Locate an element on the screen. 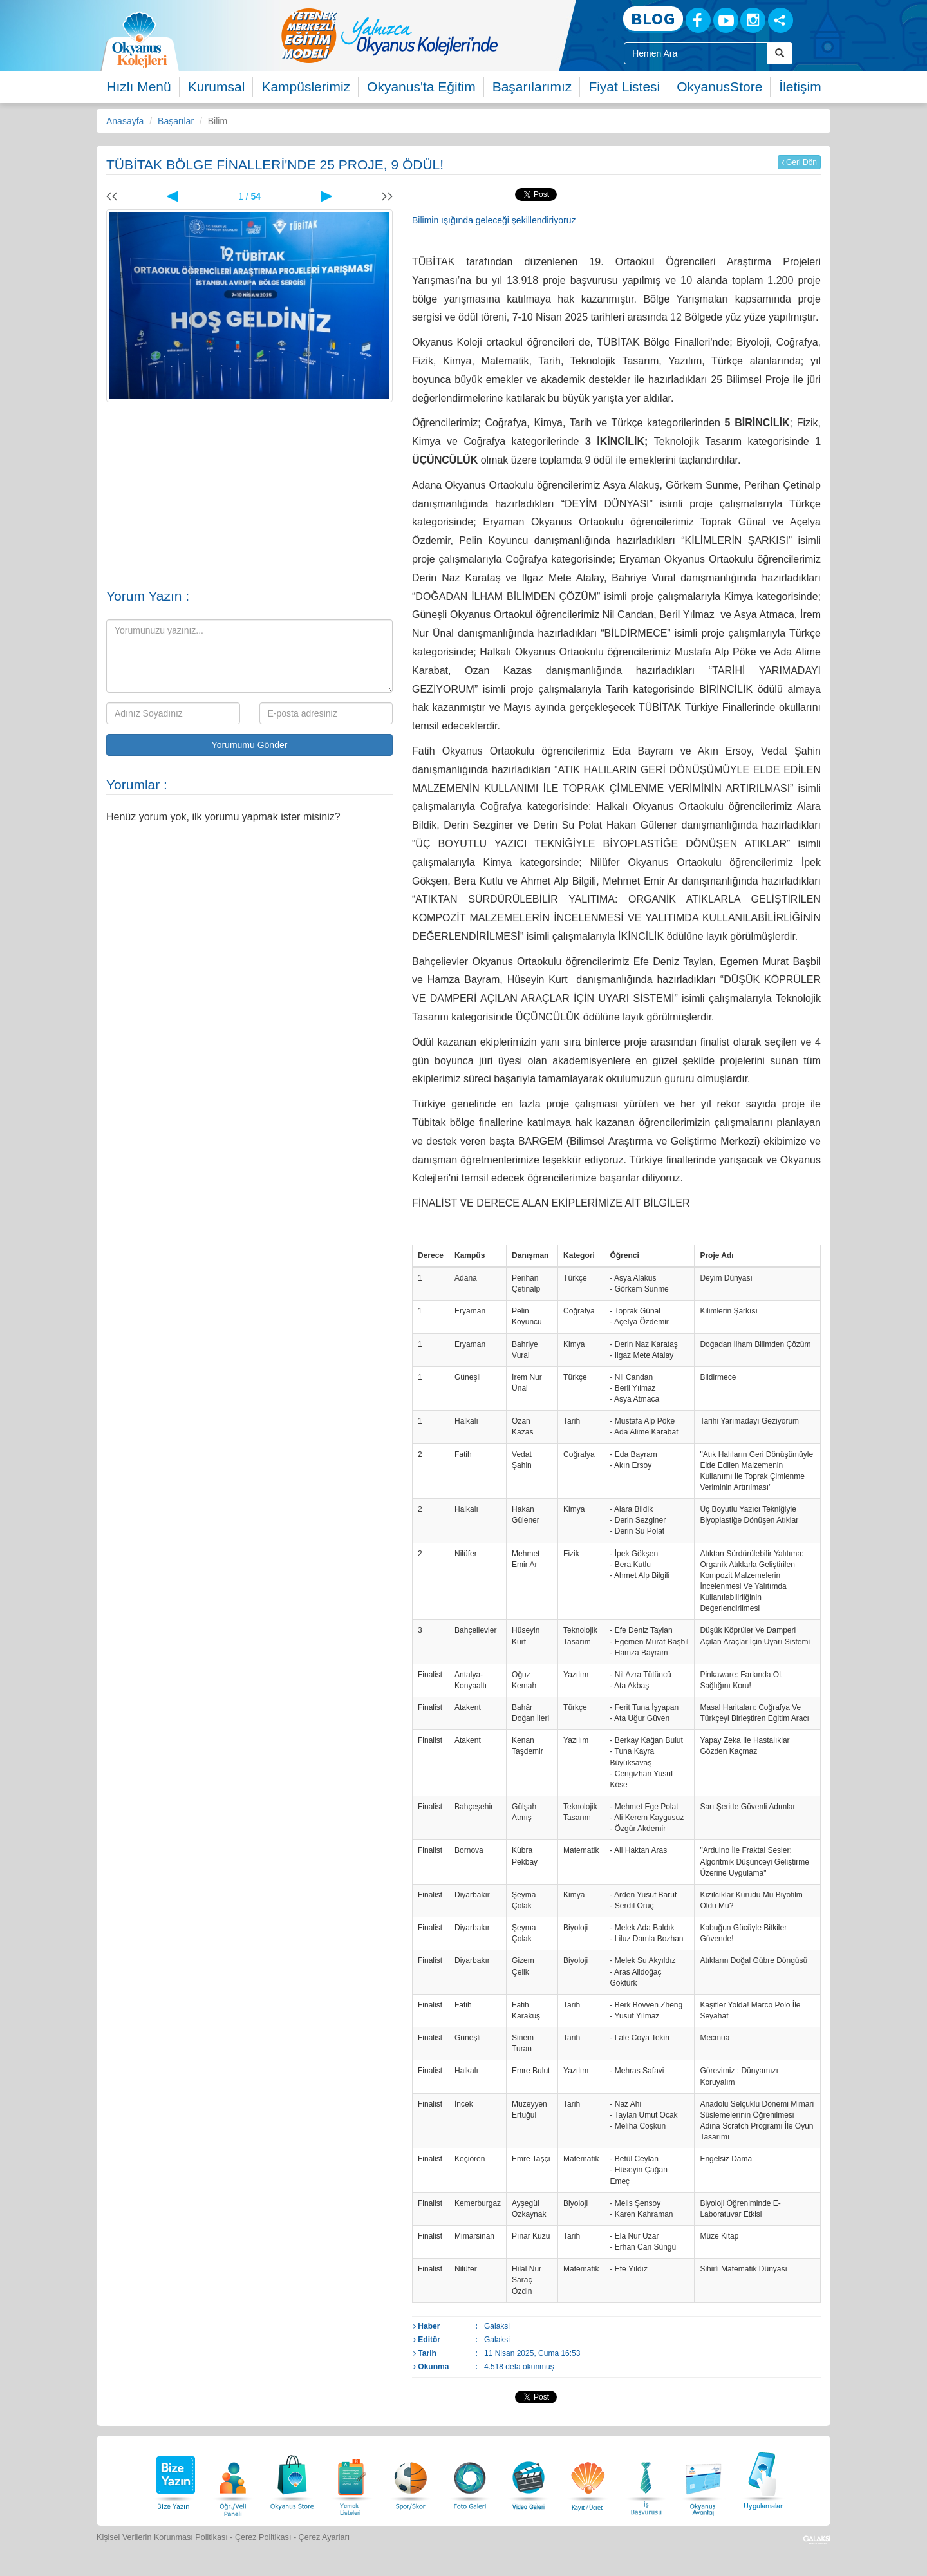 Image resolution: width=927 pixels, height=2576 pixels. Geri Dön is located at coordinates (799, 162).